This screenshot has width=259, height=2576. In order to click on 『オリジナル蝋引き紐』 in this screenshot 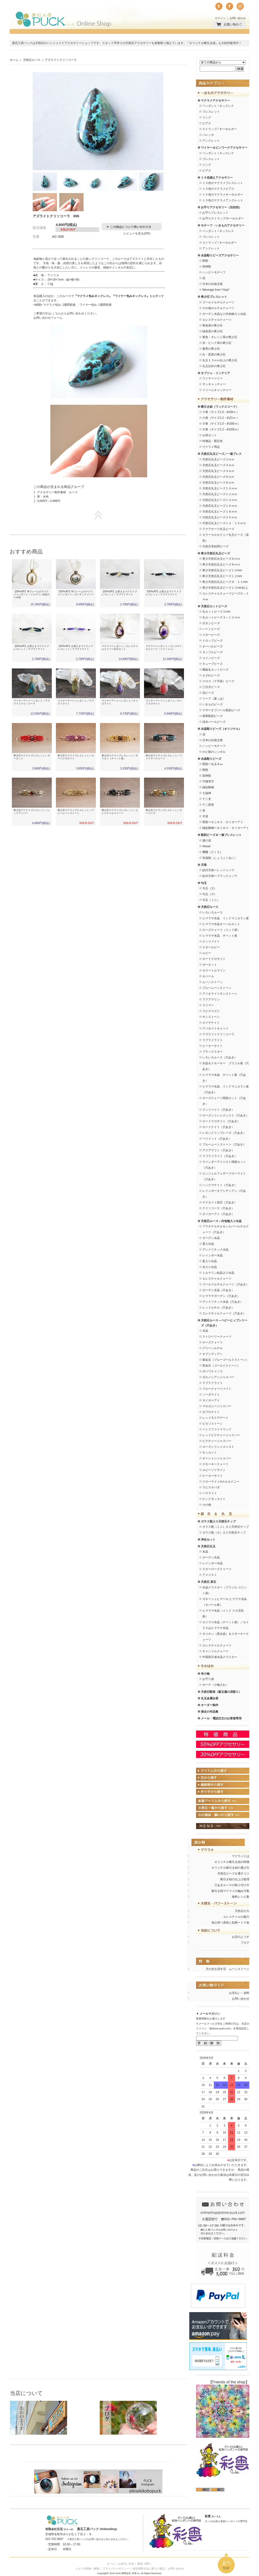, I will do `click(202, 43)`.